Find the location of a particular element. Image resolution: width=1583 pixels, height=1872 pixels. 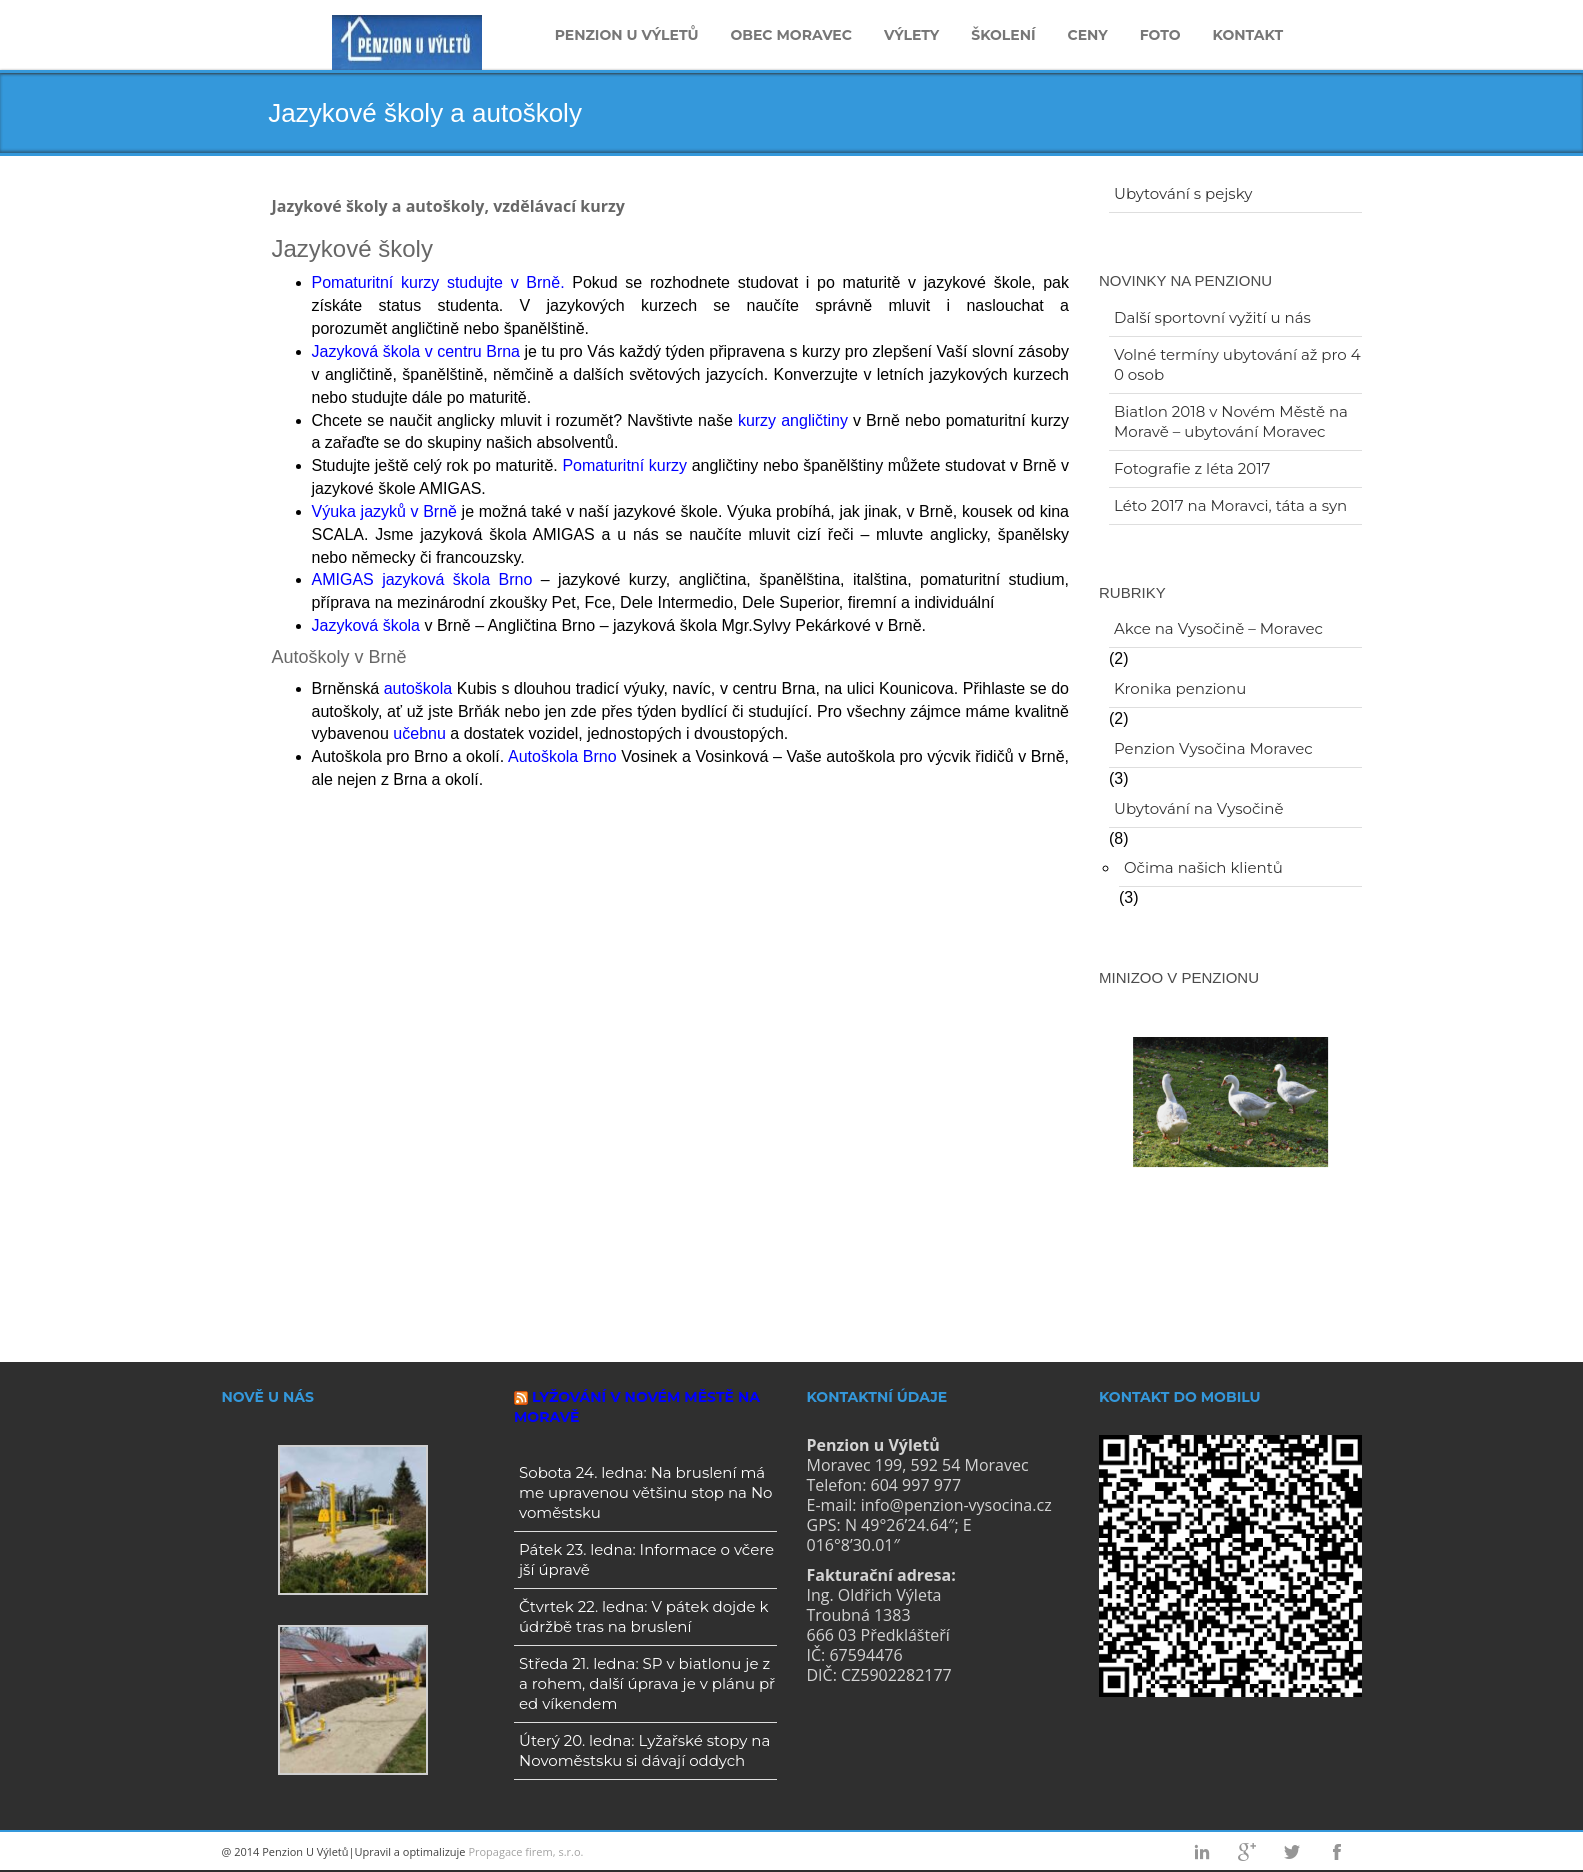

Očima našich klientů is located at coordinates (1203, 867).